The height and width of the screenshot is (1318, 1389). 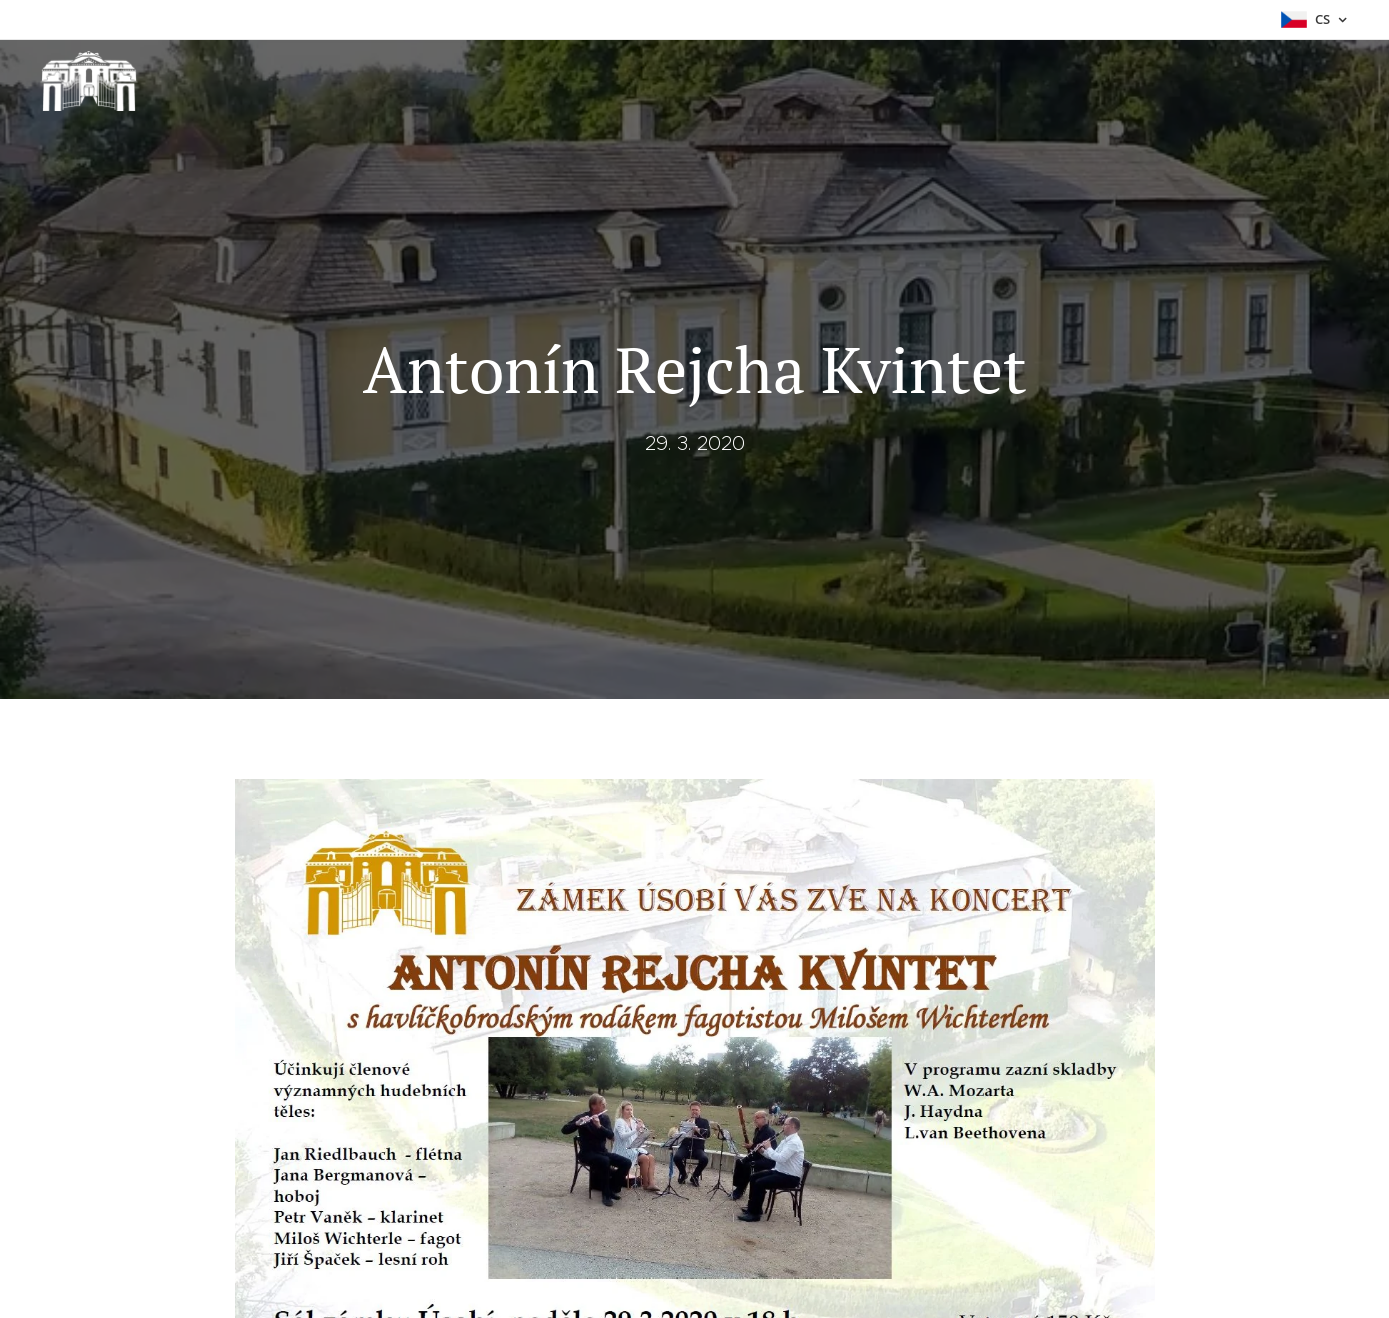 What do you see at coordinates (1176, 81) in the screenshot?
I see `[menuitem]` at bounding box center [1176, 81].